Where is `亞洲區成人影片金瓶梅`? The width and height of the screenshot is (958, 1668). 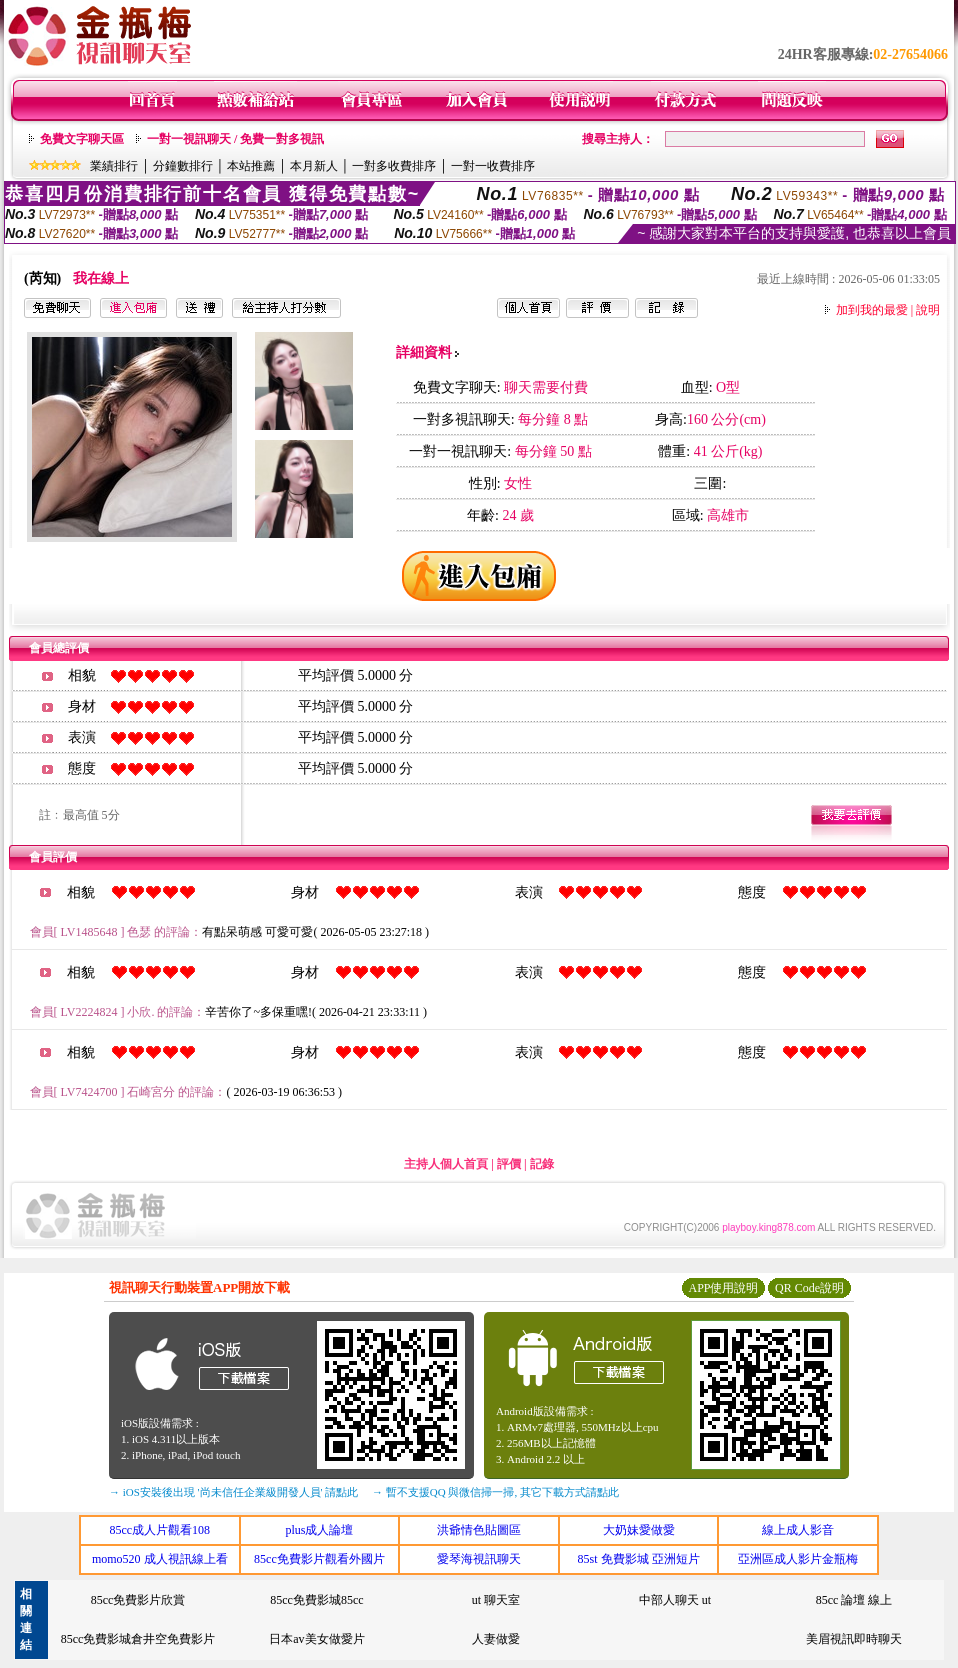
亞洲區成人影片金瓶梅 is located at coordinates (798, 1559).